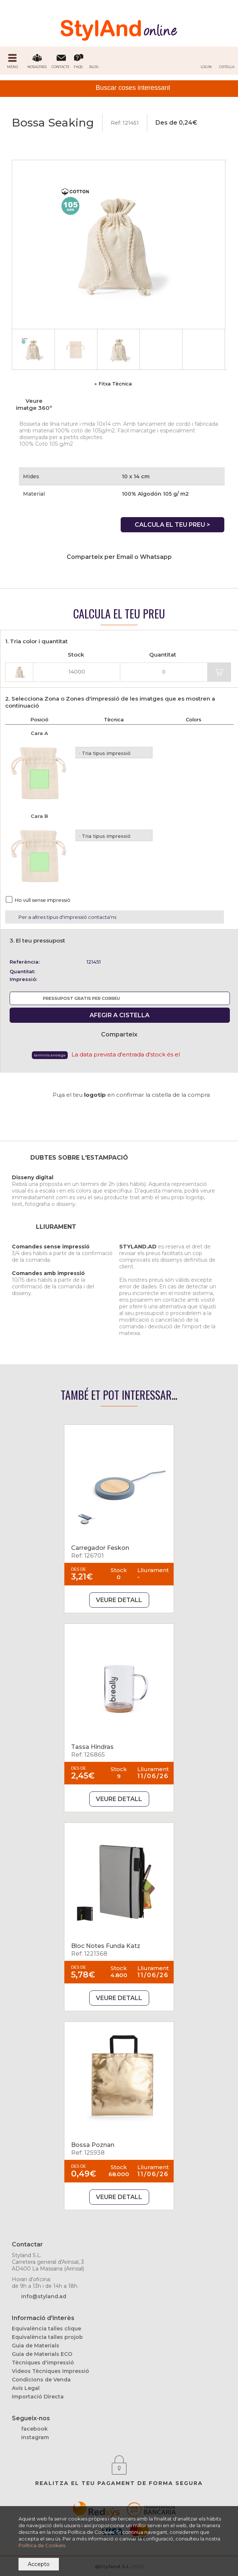  Describe the element at coordinates (42, 2545) in the screenshot. I see `Política de Cookies` at that location.